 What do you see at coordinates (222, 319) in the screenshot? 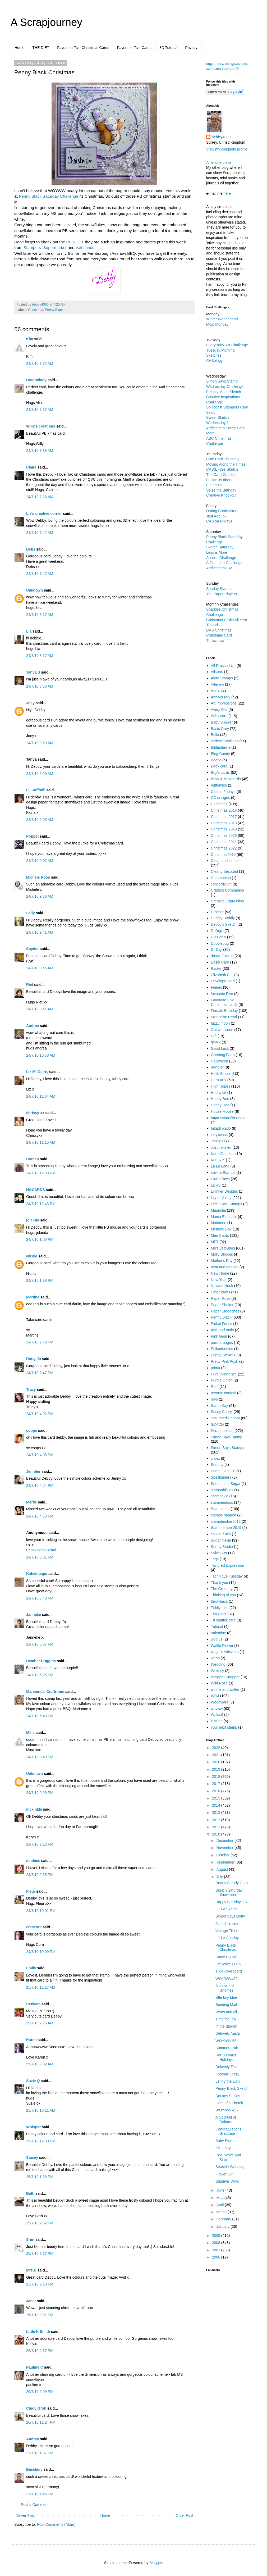
I see `Winter Wonderland` at bounding box center [222, 319].